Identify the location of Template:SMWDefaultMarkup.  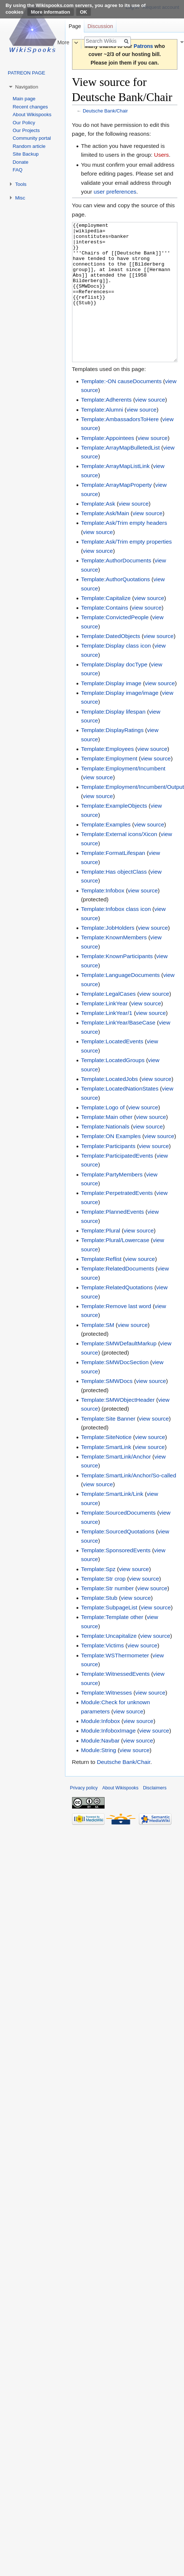
(118, 1371).